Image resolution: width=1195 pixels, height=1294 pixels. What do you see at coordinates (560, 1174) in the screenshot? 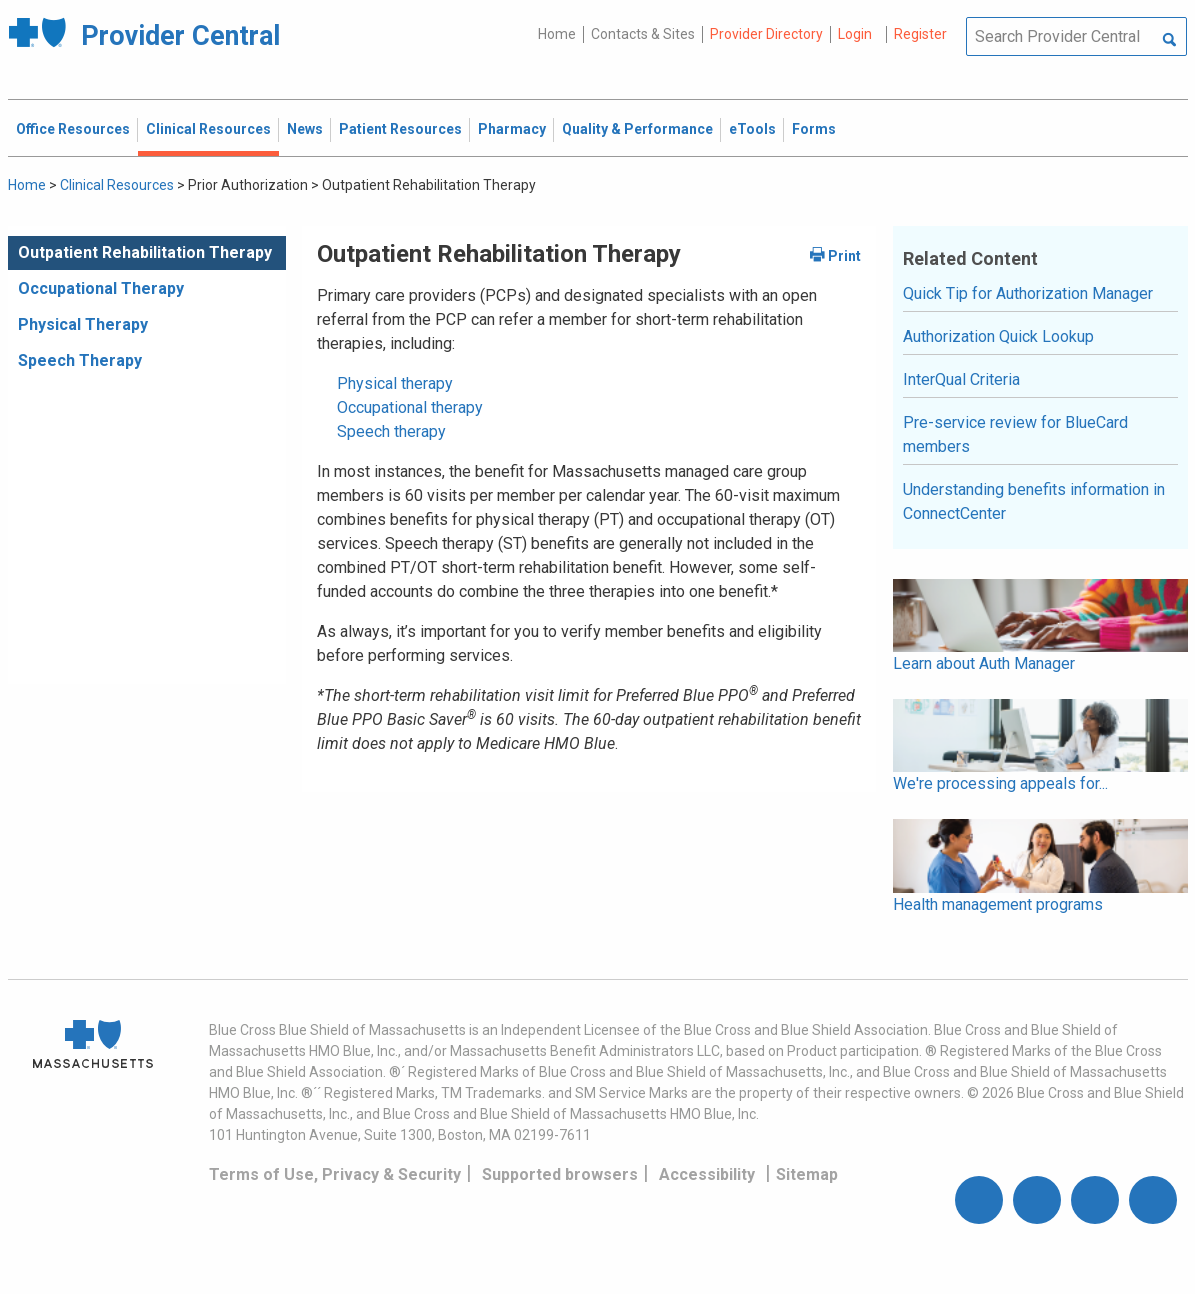
I see `Supported browsers` at bounding box center [560, 1174].